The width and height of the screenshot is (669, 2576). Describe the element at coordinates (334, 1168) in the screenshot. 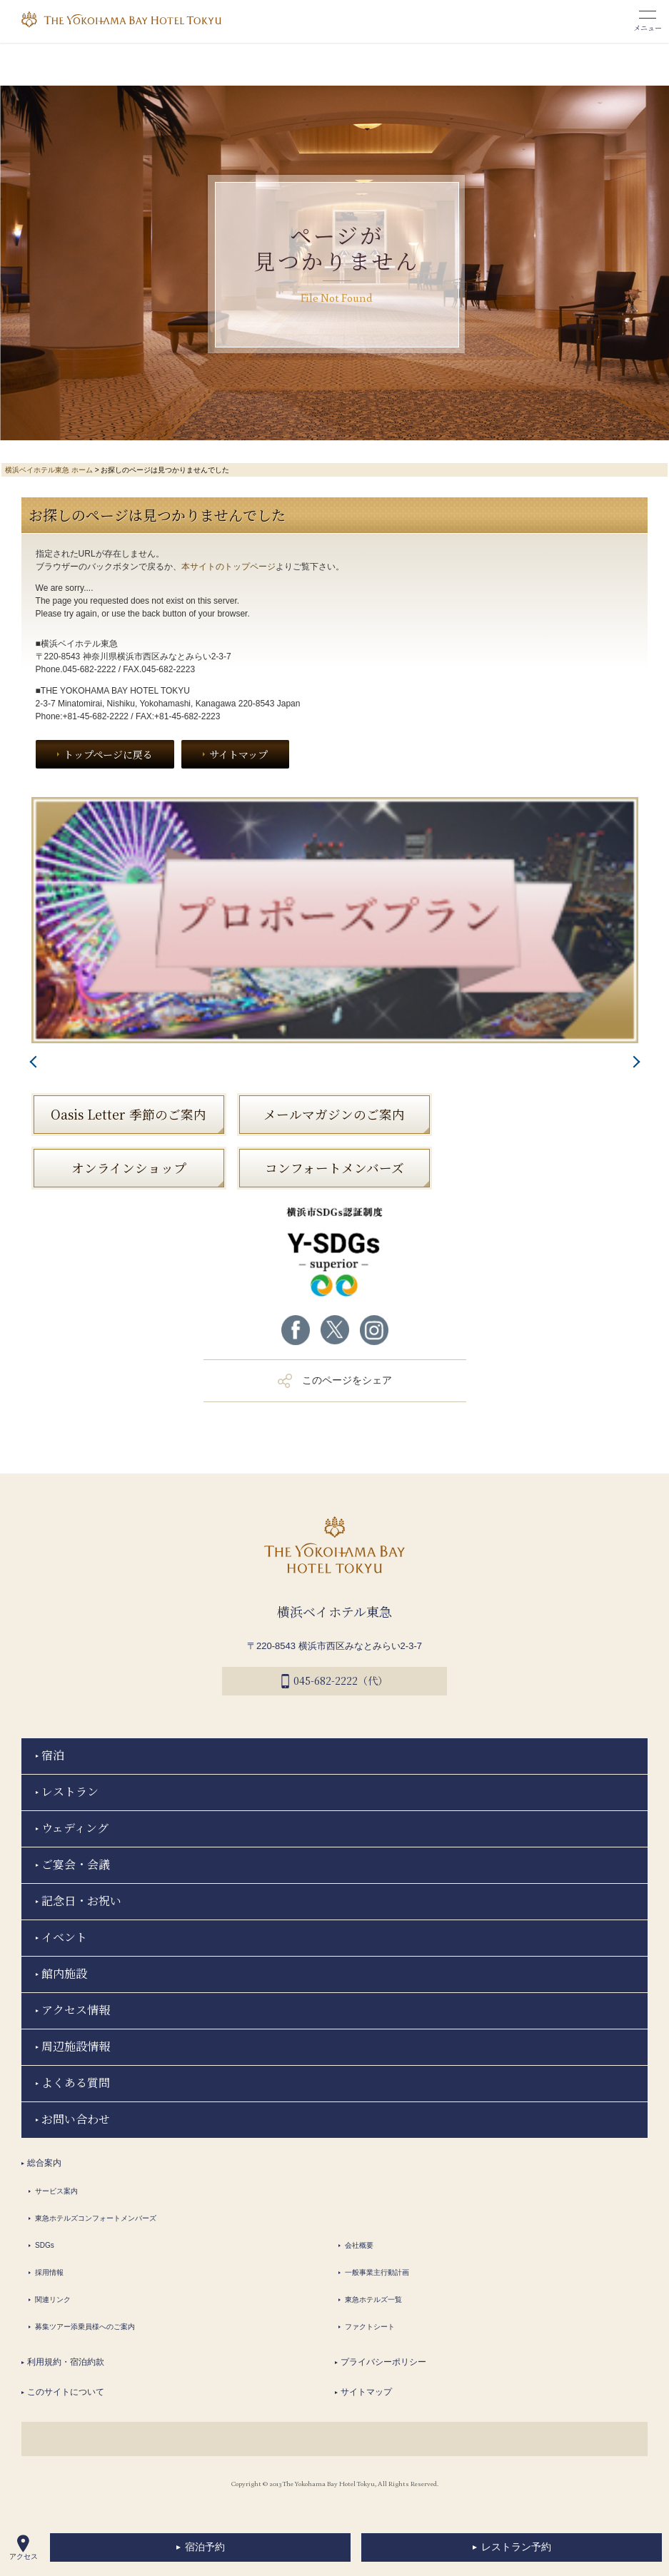

I see `コンフォートメンバーズ` at that location.